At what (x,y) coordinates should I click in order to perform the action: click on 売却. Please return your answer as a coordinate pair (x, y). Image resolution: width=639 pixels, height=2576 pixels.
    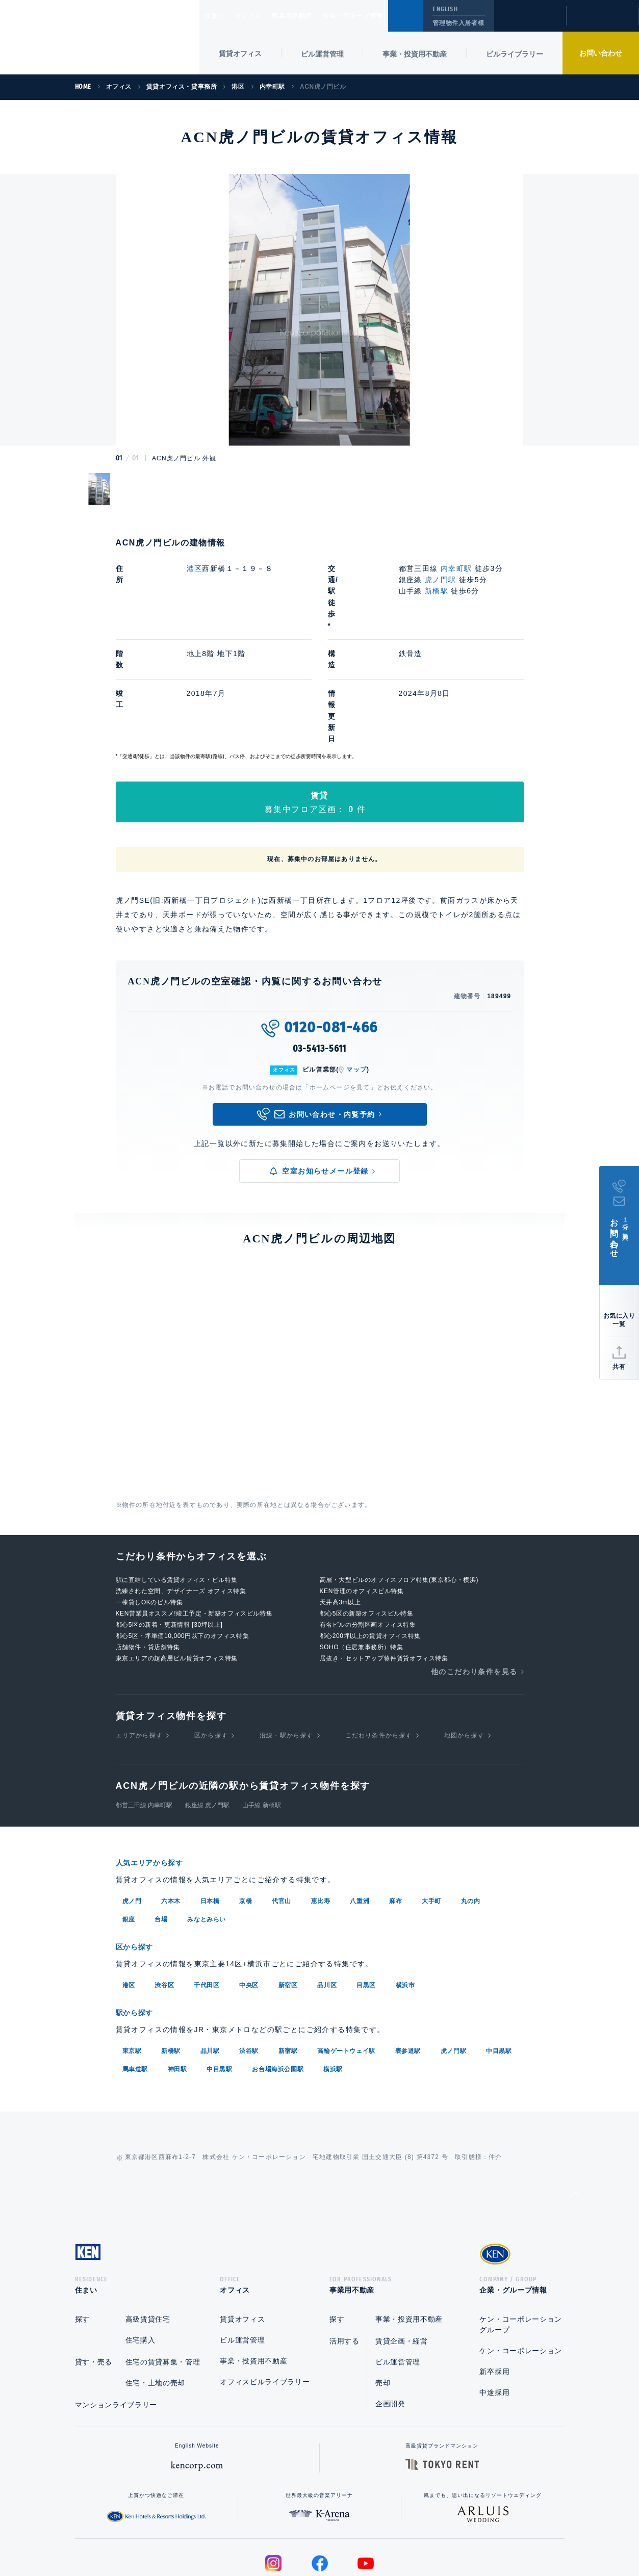
    Looking at the image, I should click on (382, 2292).